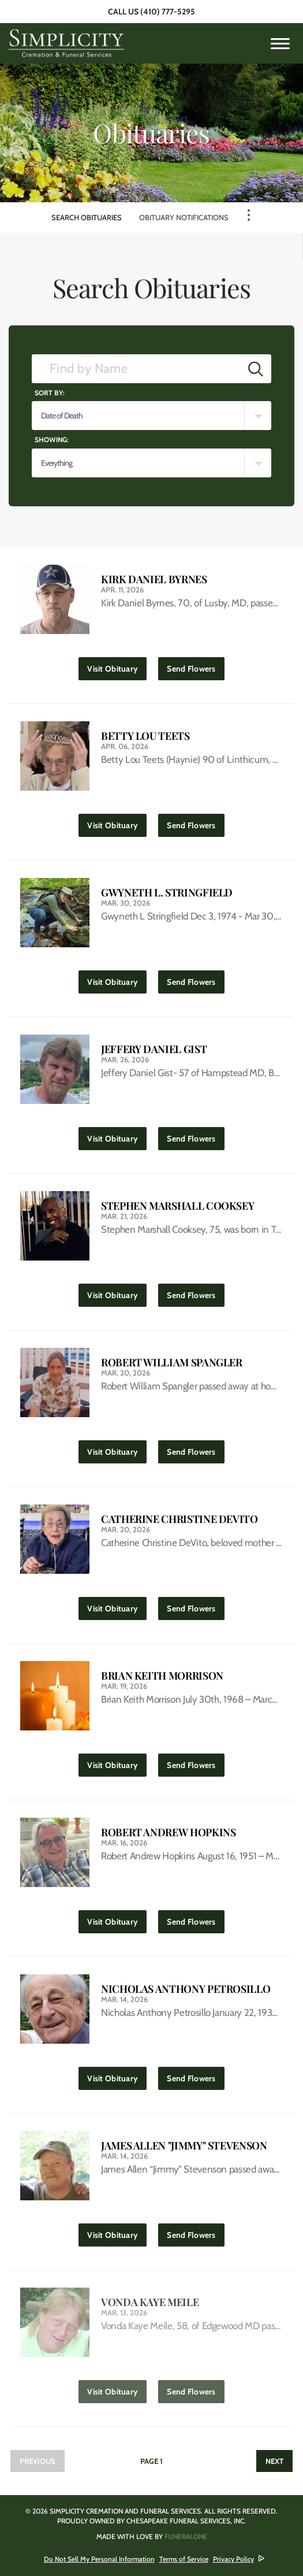  Describe the element at coordinates (233, 2559) in the screenshot. I see `Privacy Policy` at that location.